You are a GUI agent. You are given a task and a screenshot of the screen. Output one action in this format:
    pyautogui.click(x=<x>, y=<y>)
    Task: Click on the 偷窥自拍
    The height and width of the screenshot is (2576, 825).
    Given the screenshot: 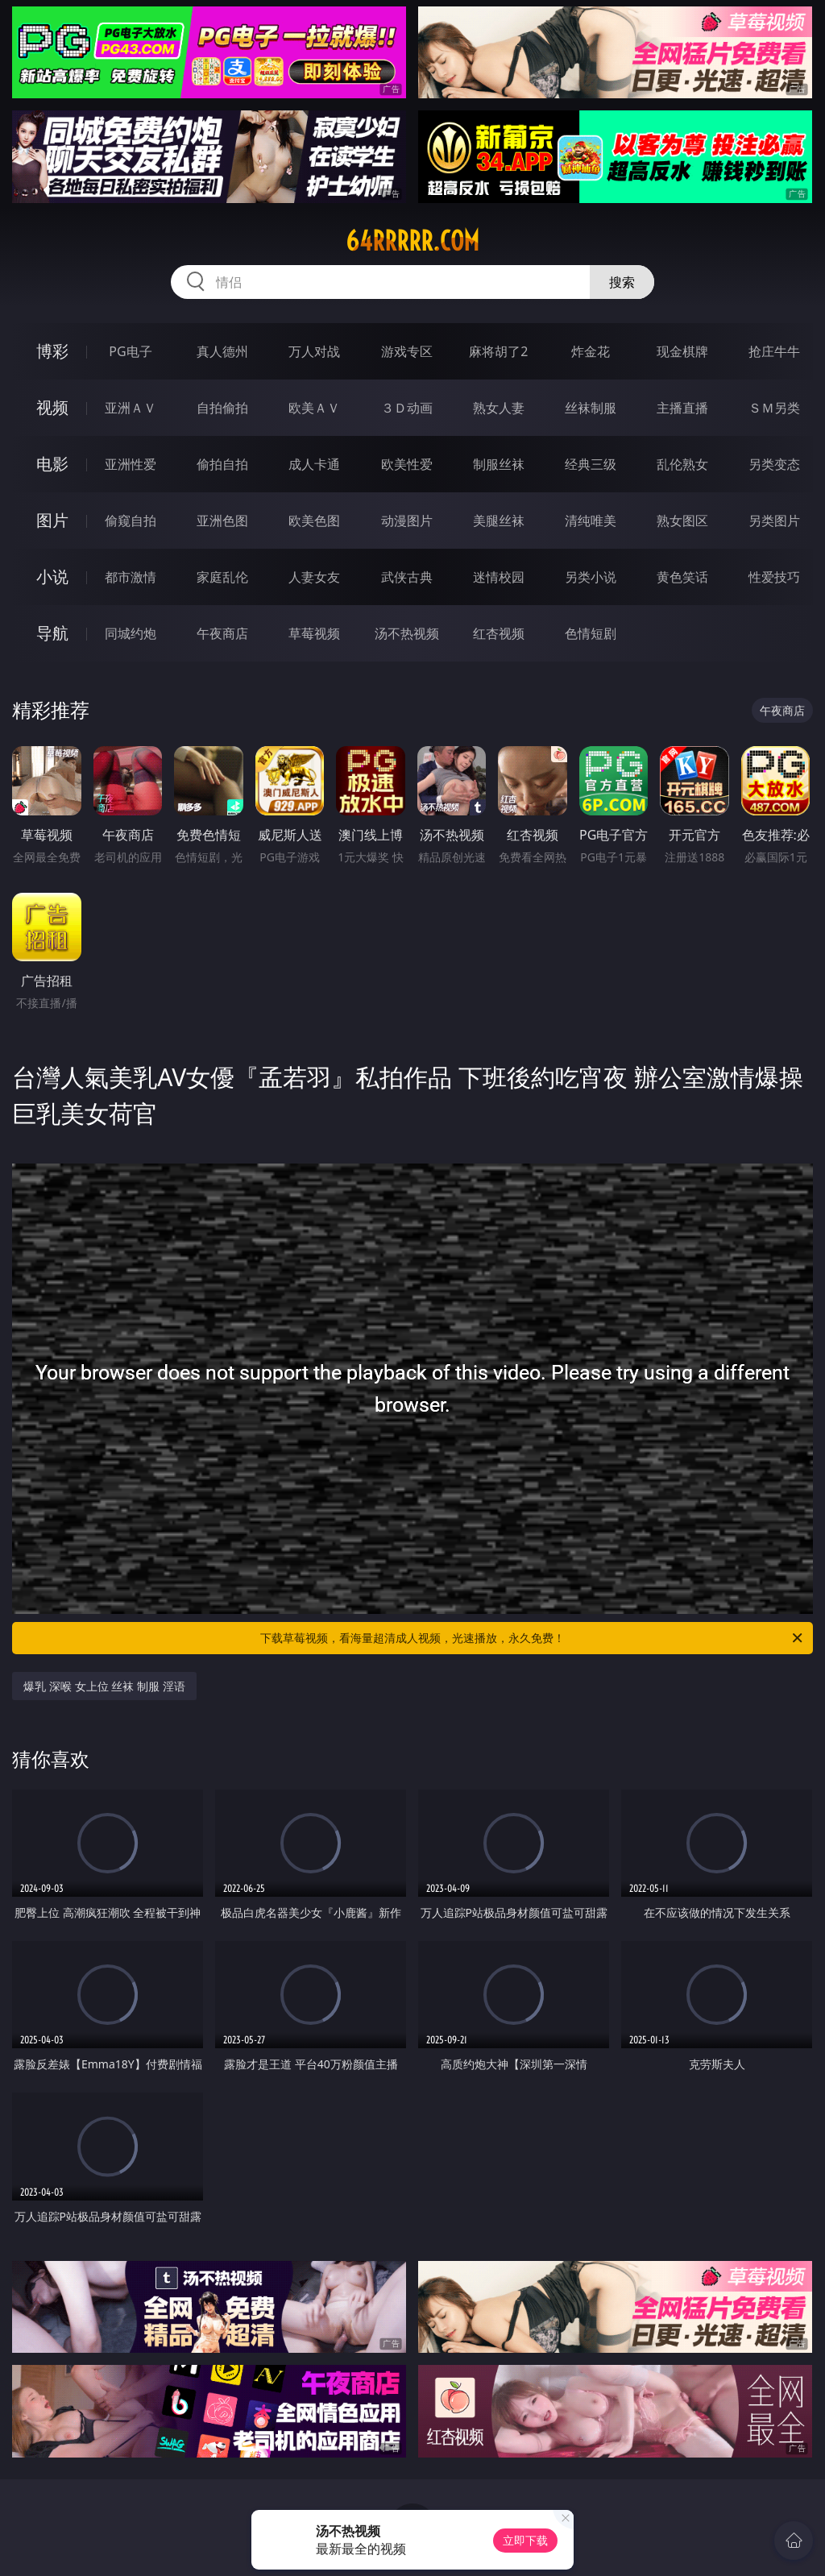 What is the action you would take?
    pyautogui.click(x=130, y=520)
    